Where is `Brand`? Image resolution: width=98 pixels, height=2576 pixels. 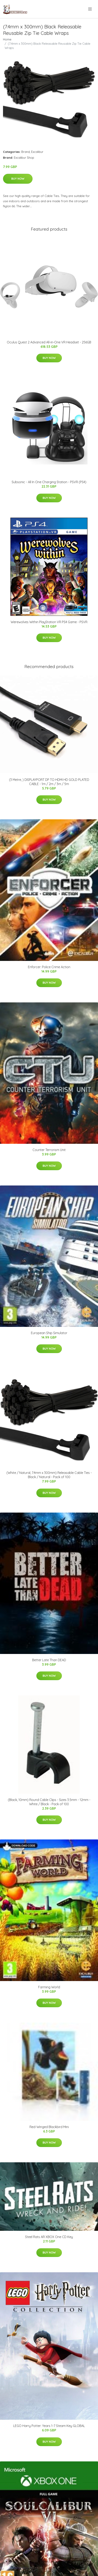
Brand is located at coordinates (25, 152).